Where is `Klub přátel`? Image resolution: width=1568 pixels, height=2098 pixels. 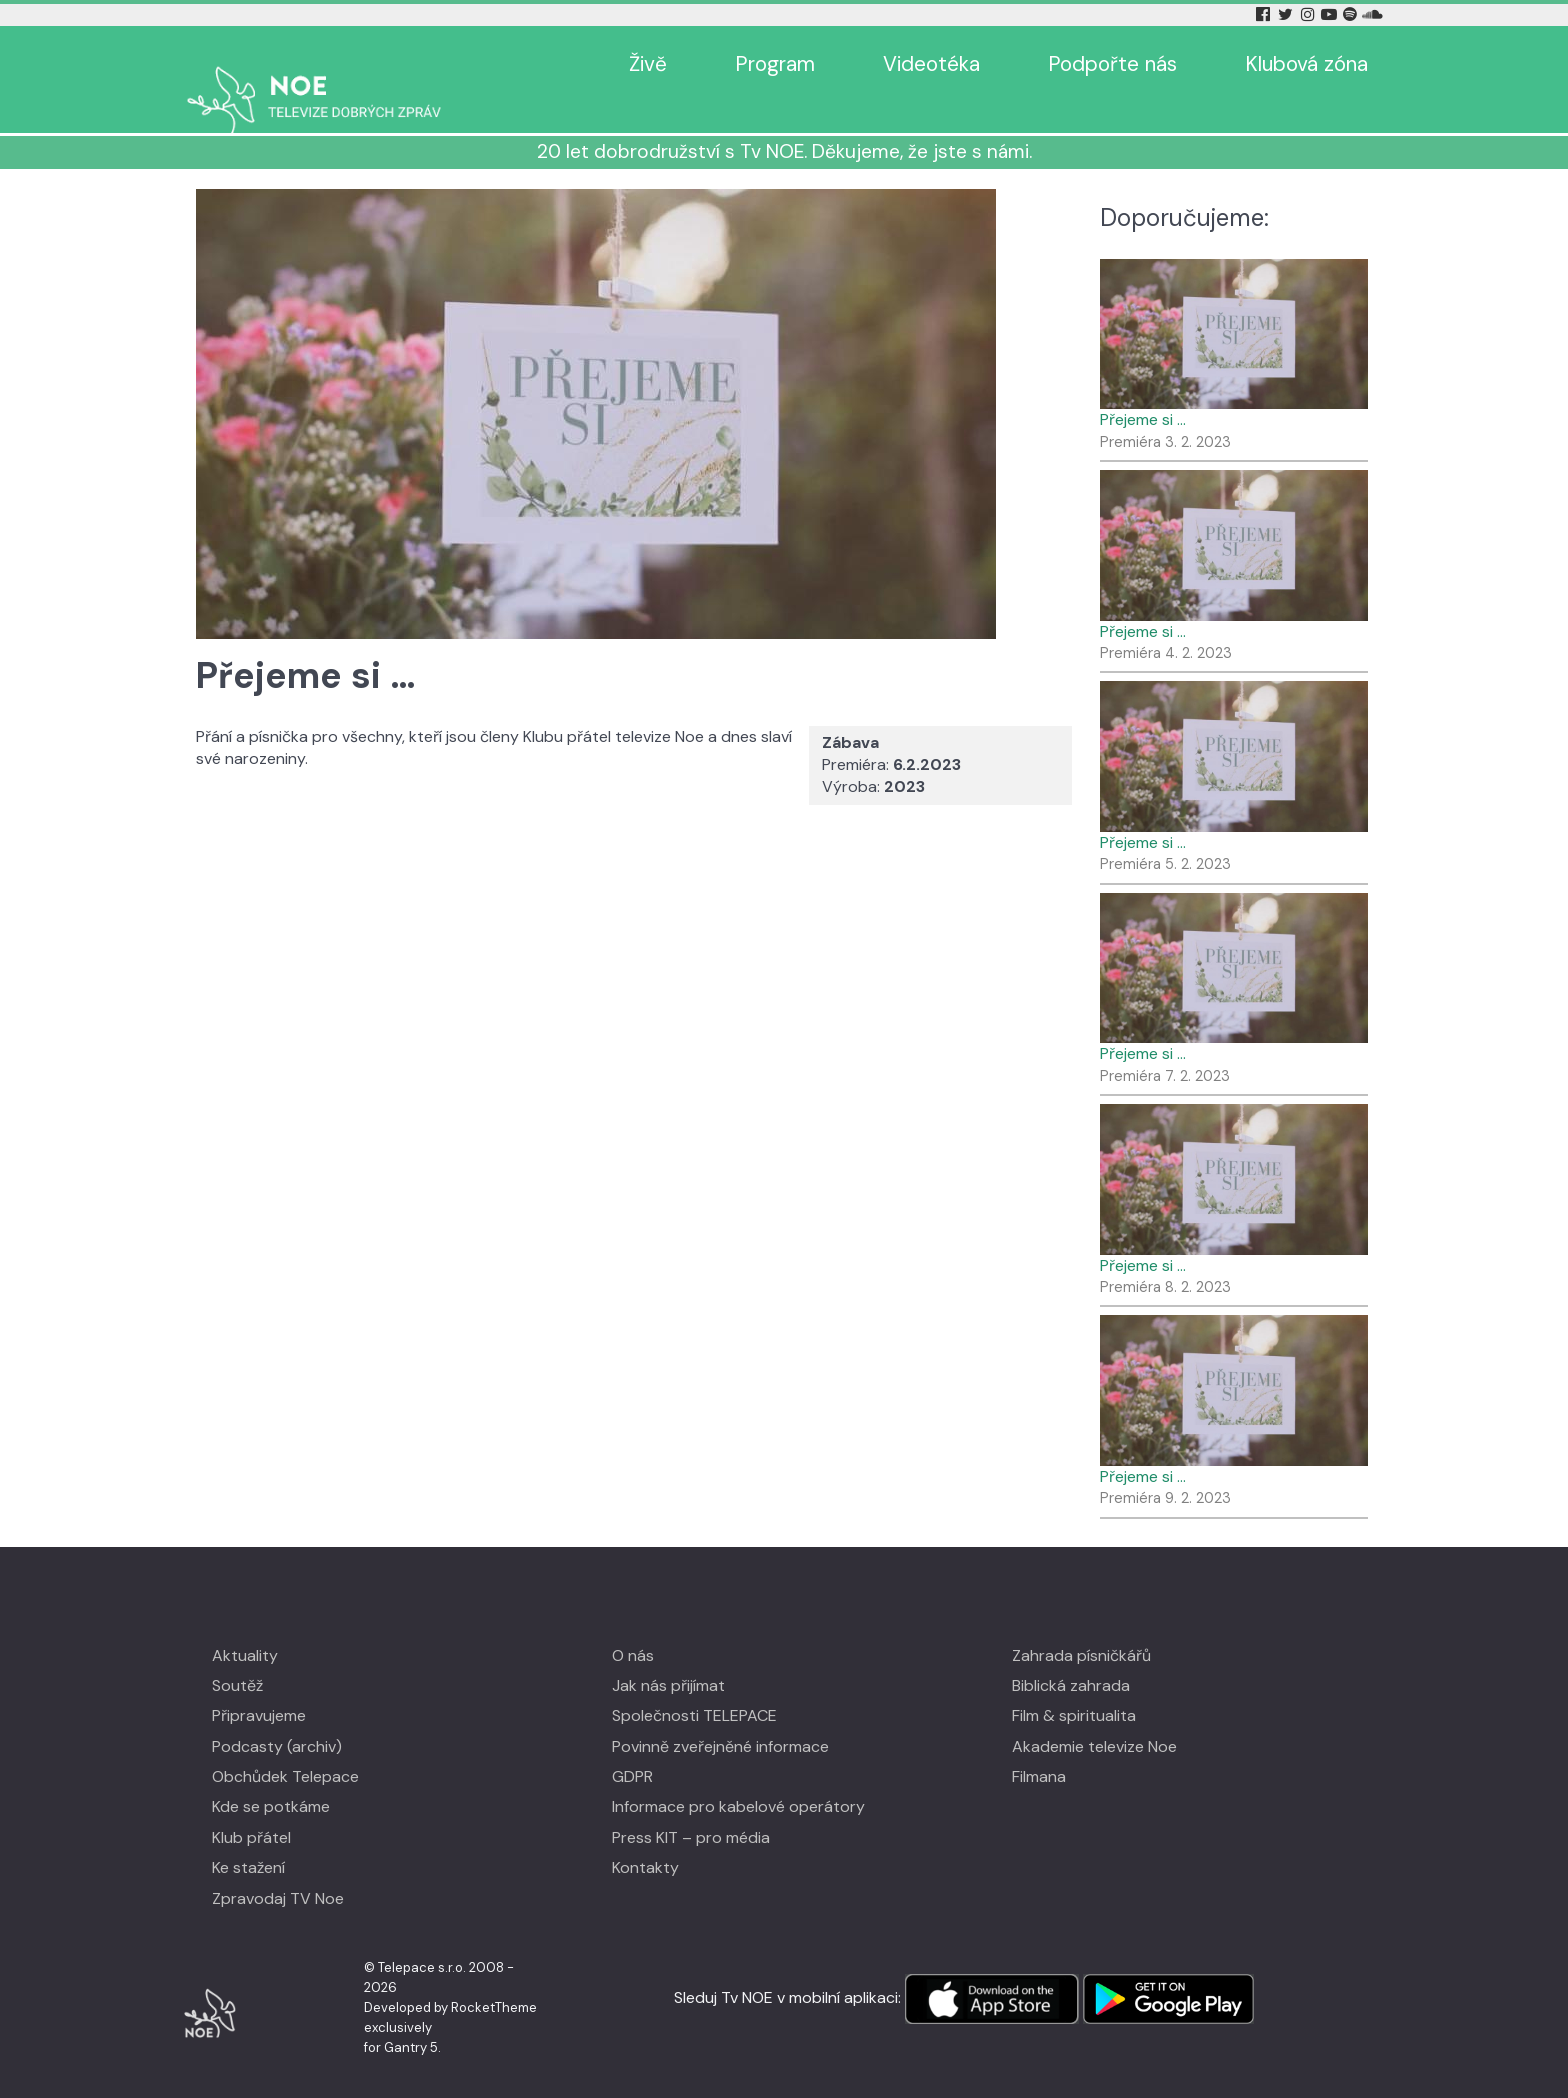
Klub přátel is located at coordinates (251, 1808).